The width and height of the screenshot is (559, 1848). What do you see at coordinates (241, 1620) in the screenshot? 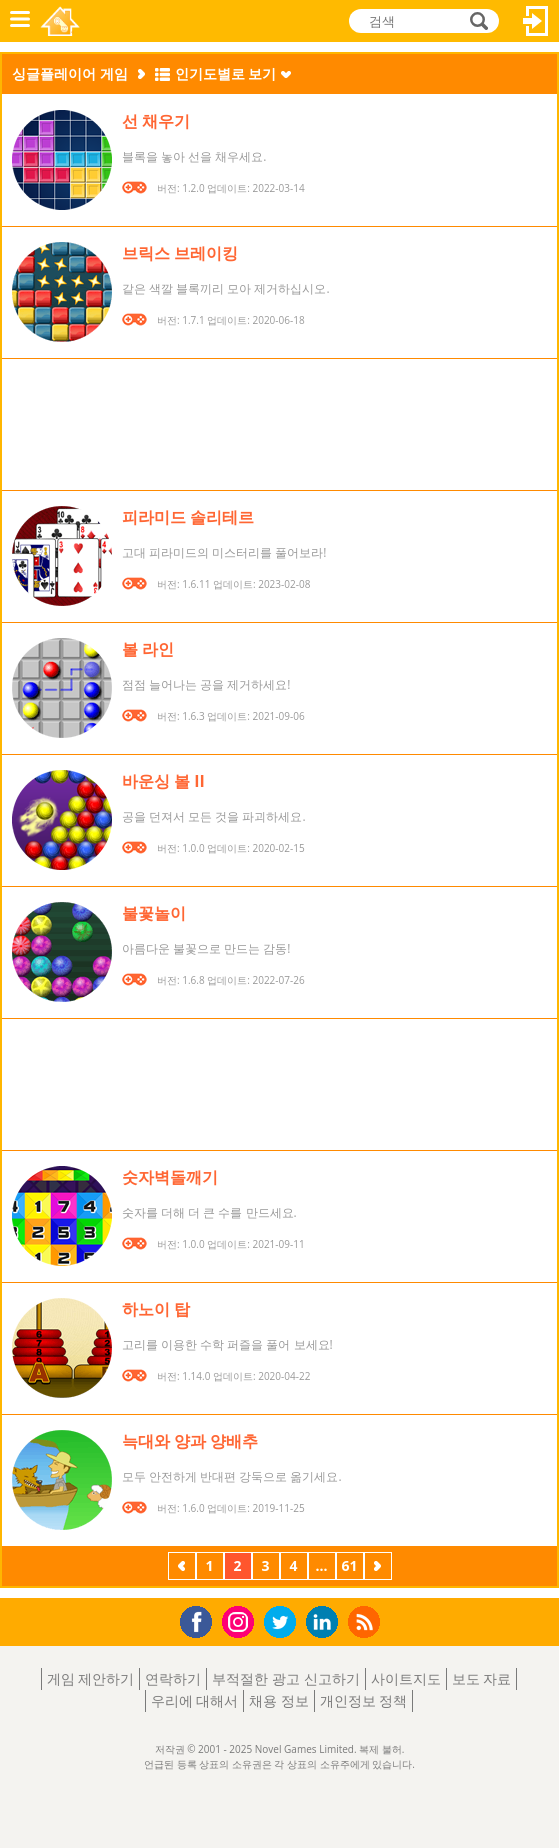
I see `Instagram` at bounding box center [241, 1620].